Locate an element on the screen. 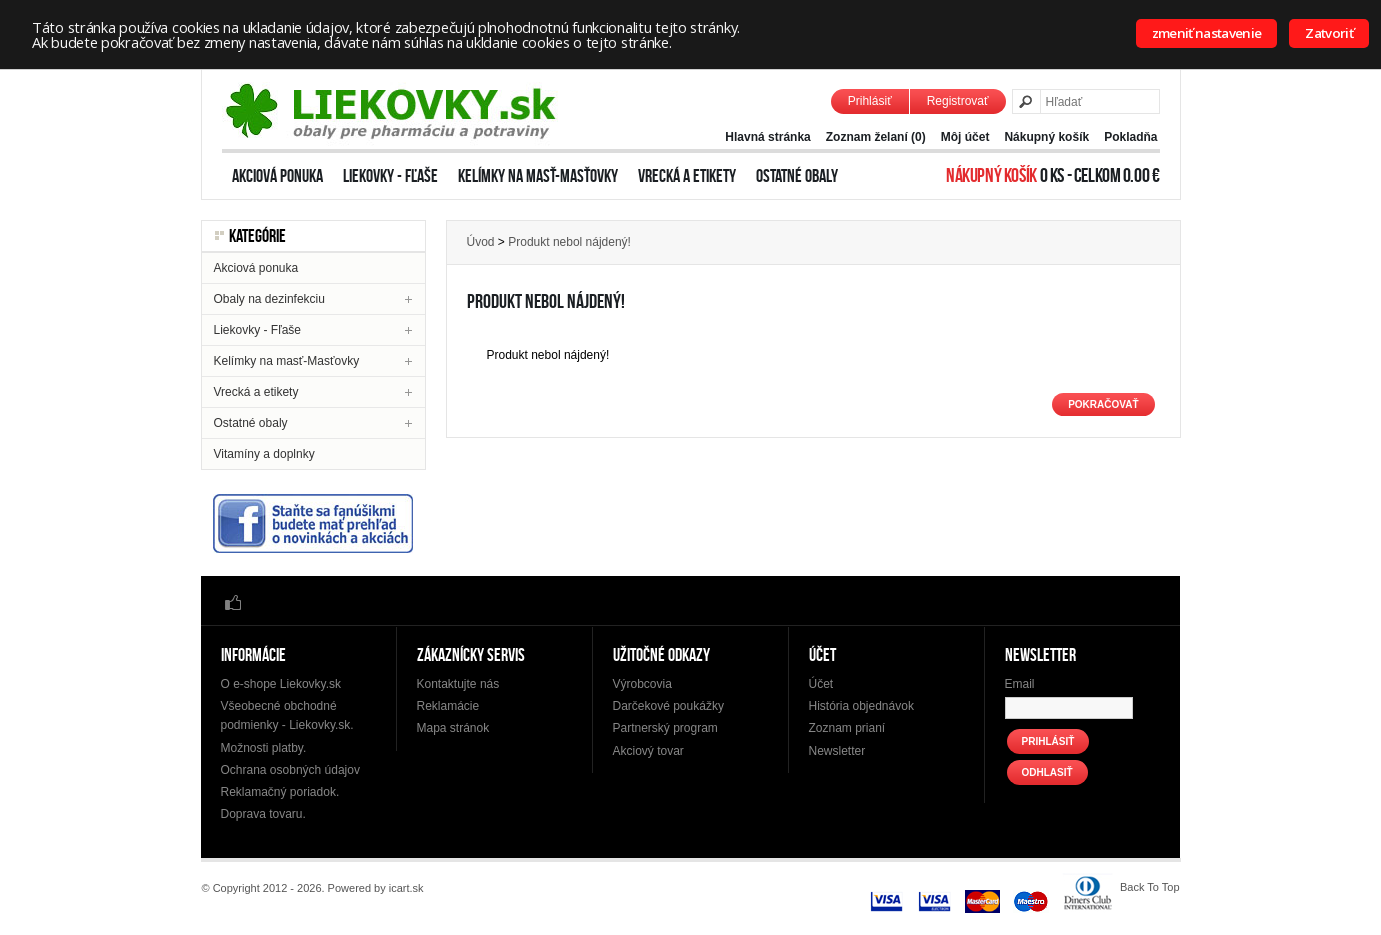 Image resolution: width=1381 pixels, height=935 pixels. Vrecká a etikety is located at coordinates (687, 176).